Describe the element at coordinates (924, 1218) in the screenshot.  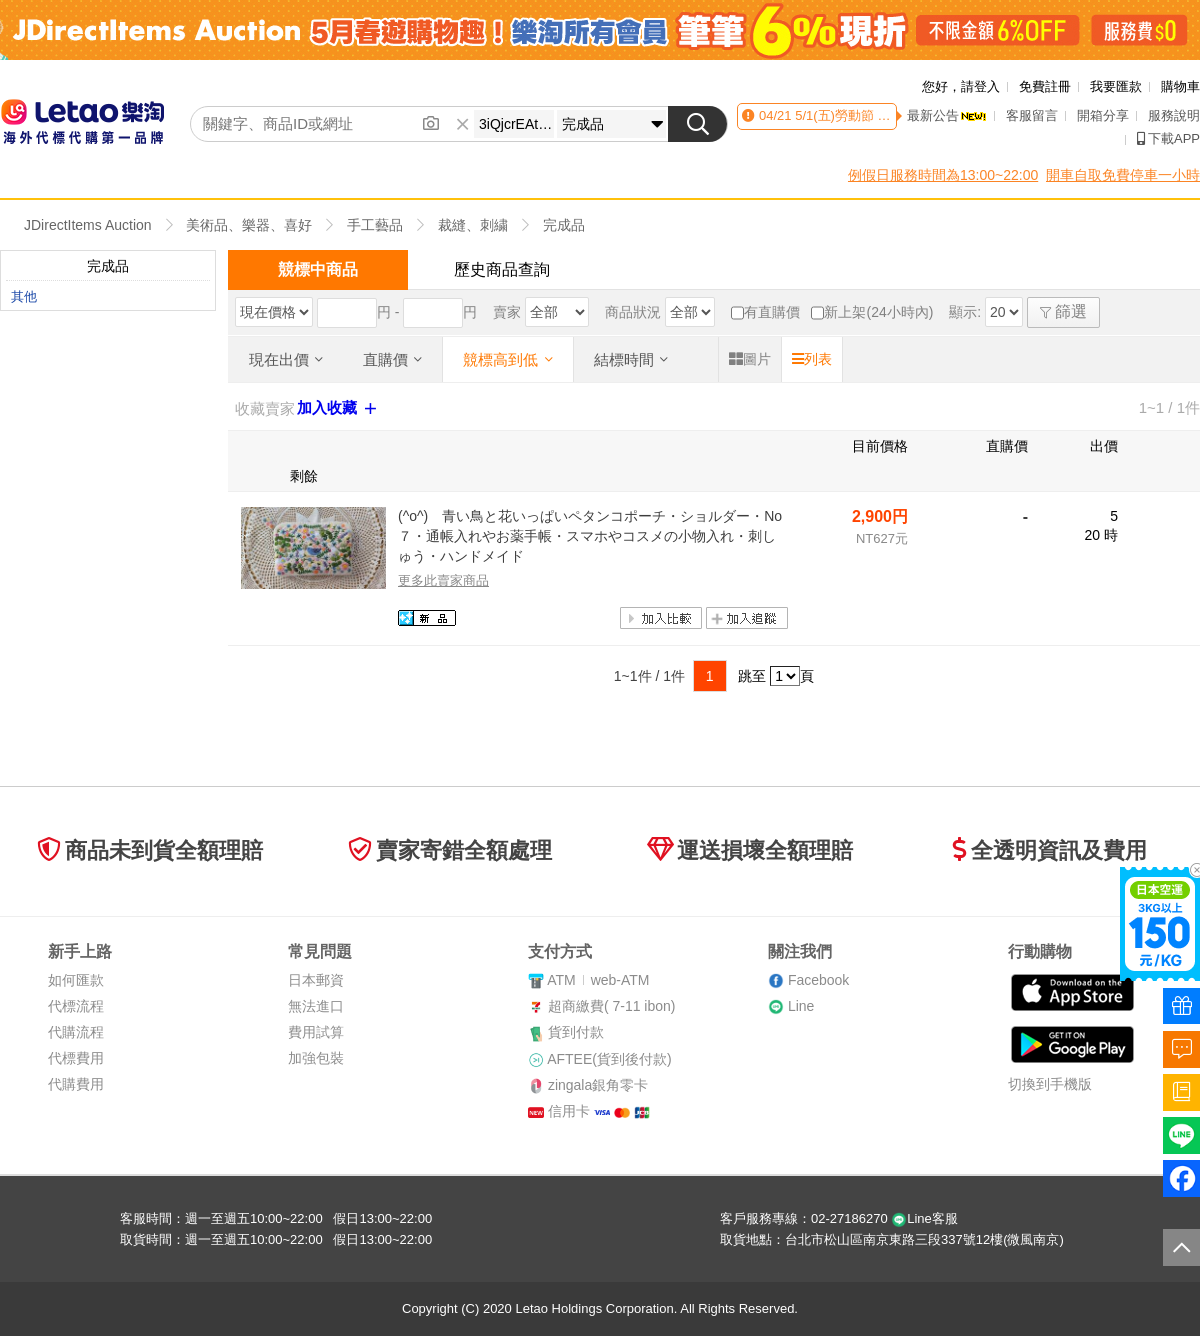
I see `Line客服` at that location.